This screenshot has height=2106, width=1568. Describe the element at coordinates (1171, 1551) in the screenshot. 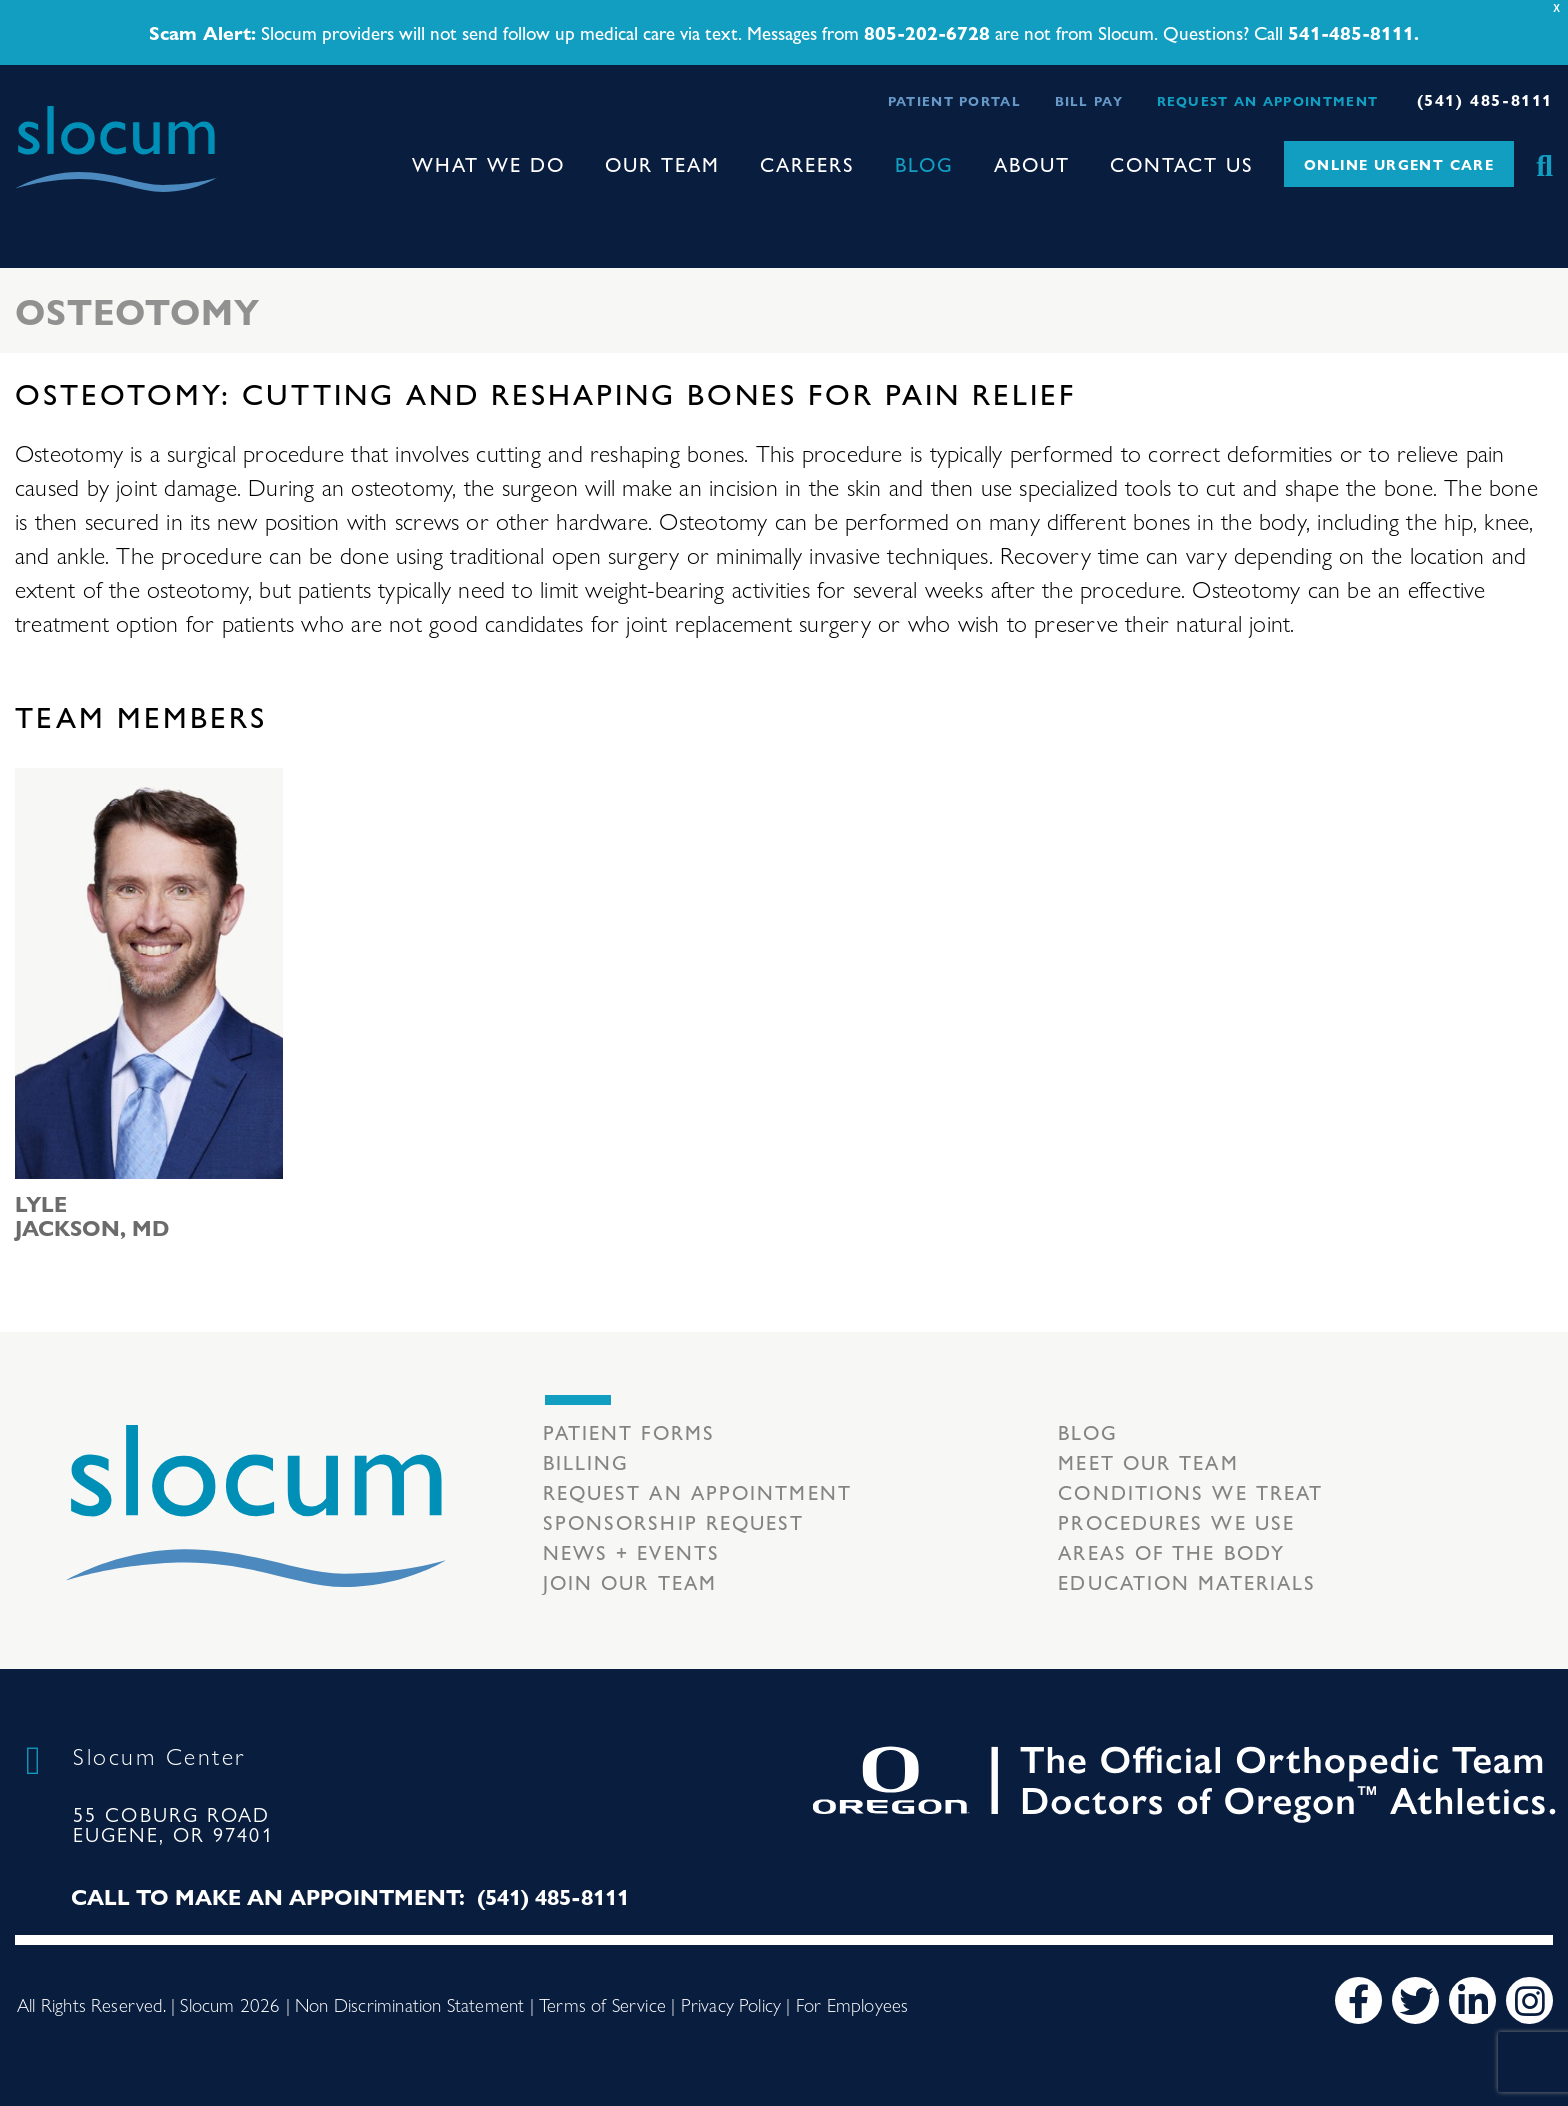

I see `Areas of the body` at that location.